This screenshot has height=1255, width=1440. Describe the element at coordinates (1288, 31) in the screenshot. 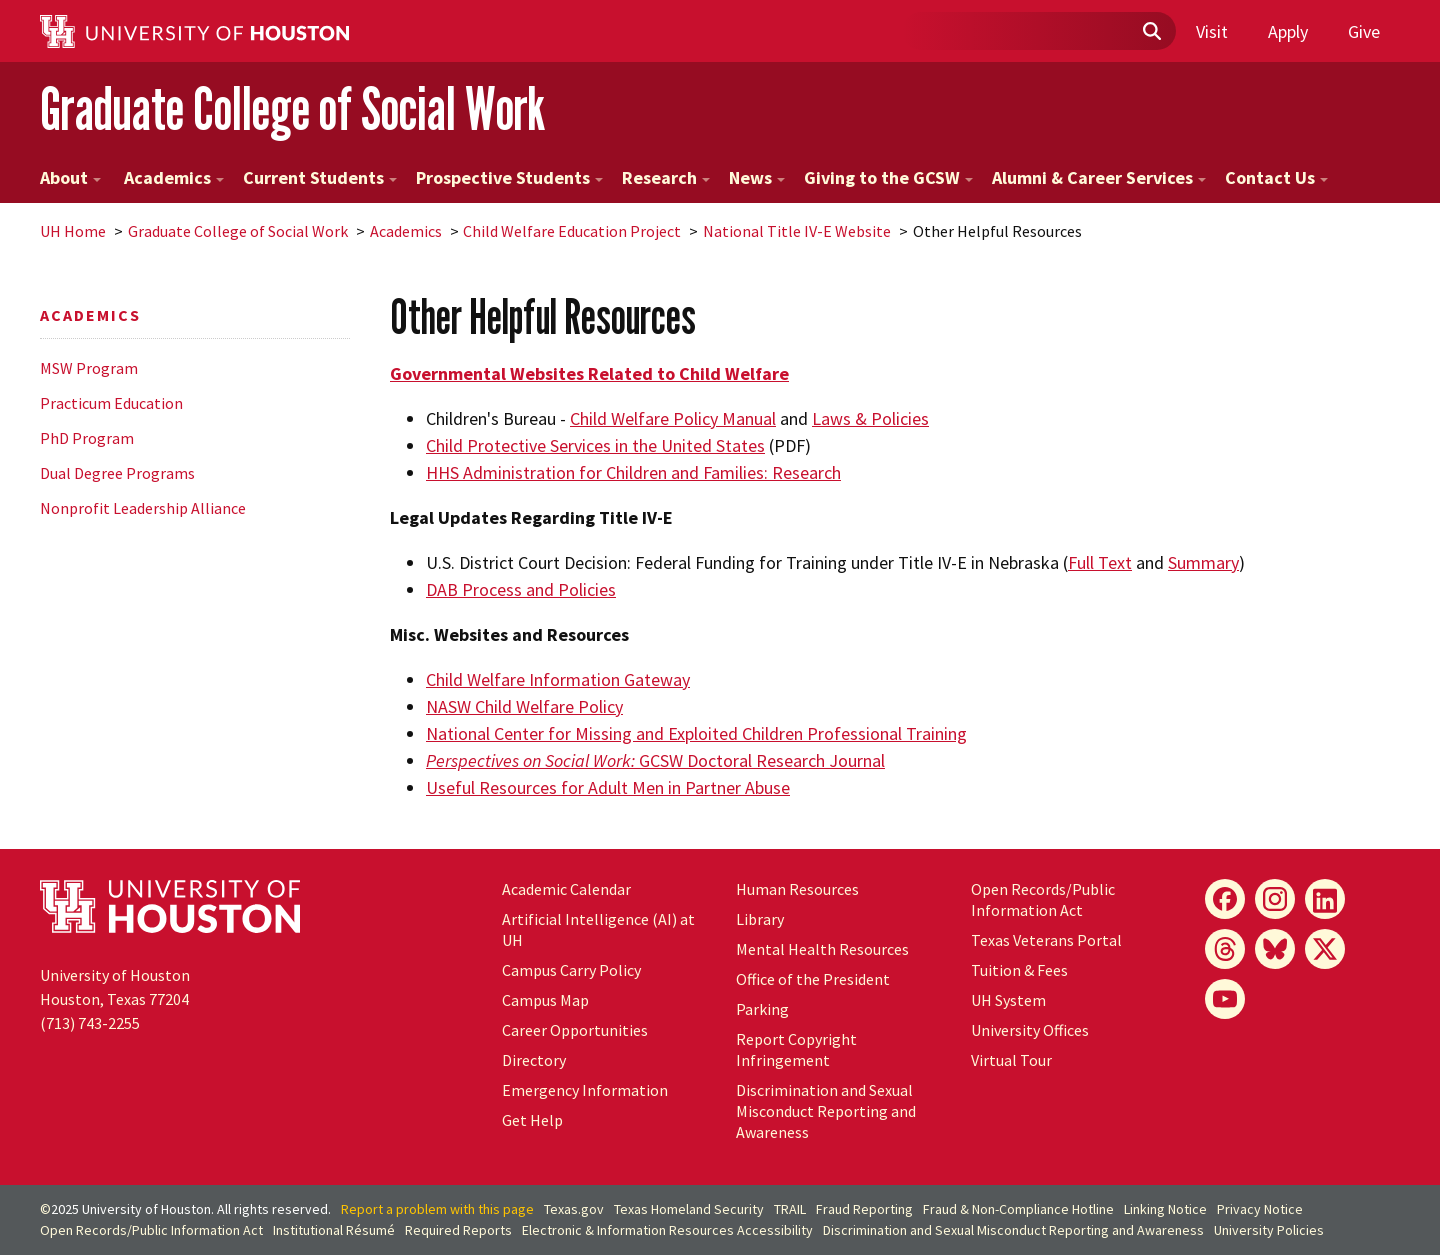

I see `Apply` at that location.